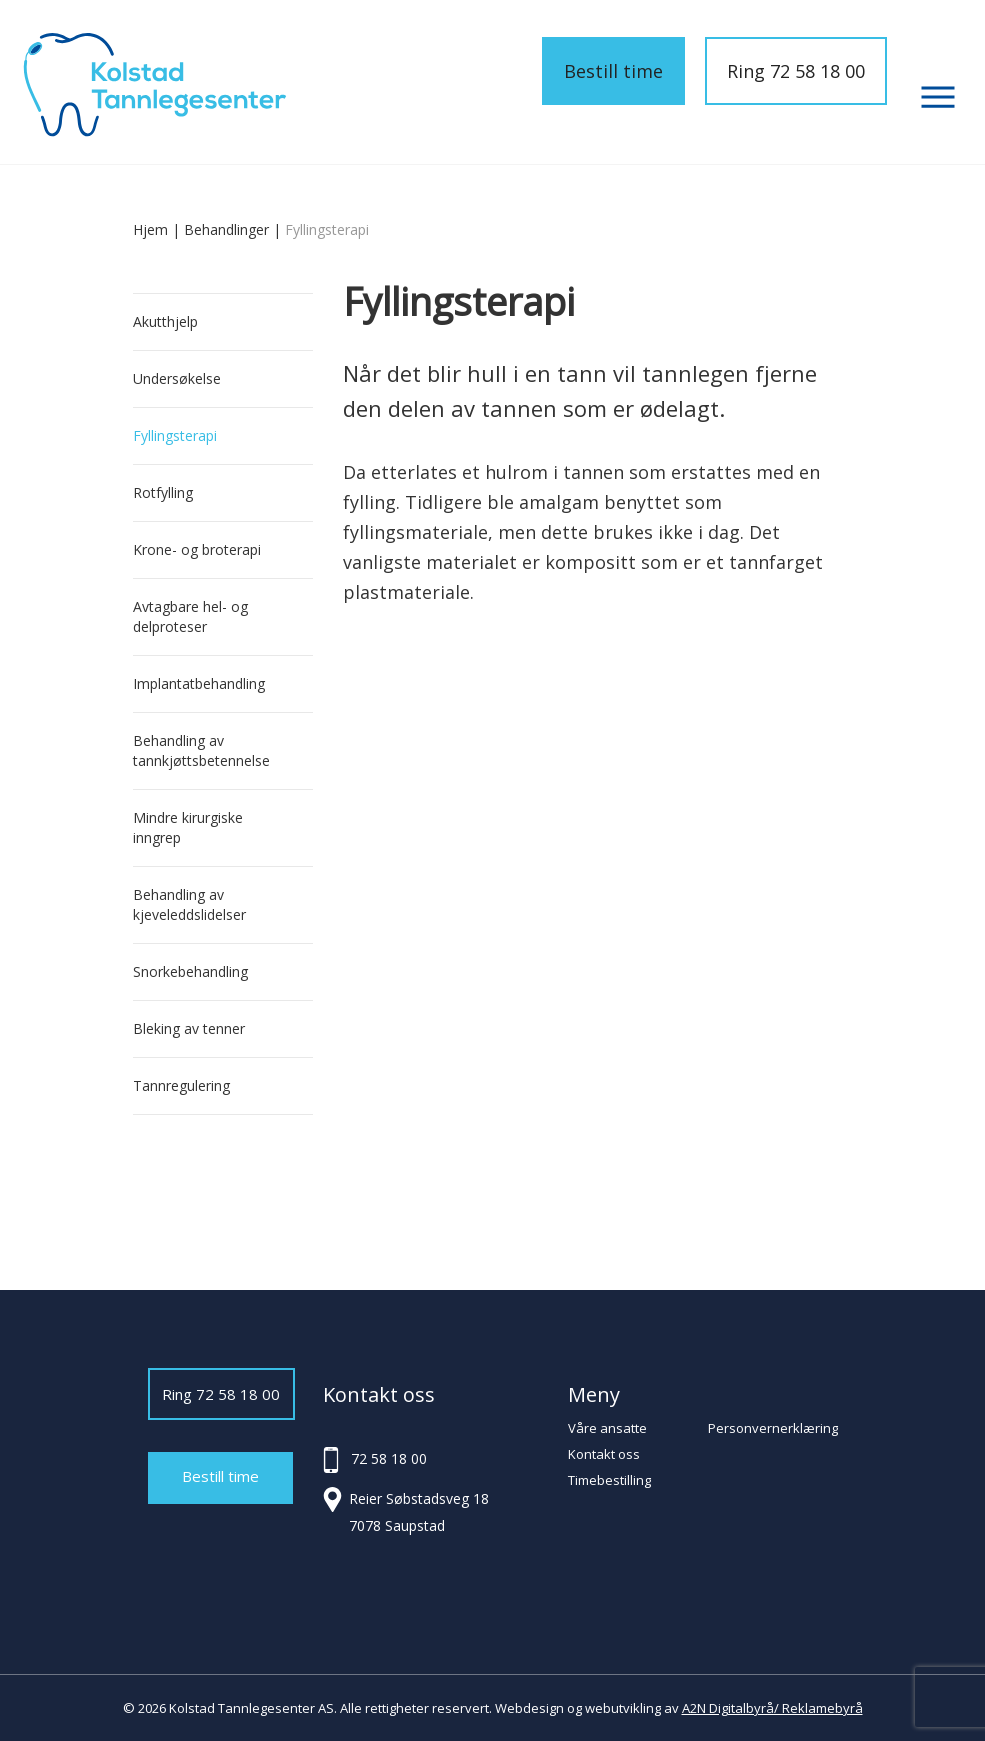 The height and width of the screenshot is (1741, 985). I want to click on Bestill time, so click(613, 71).